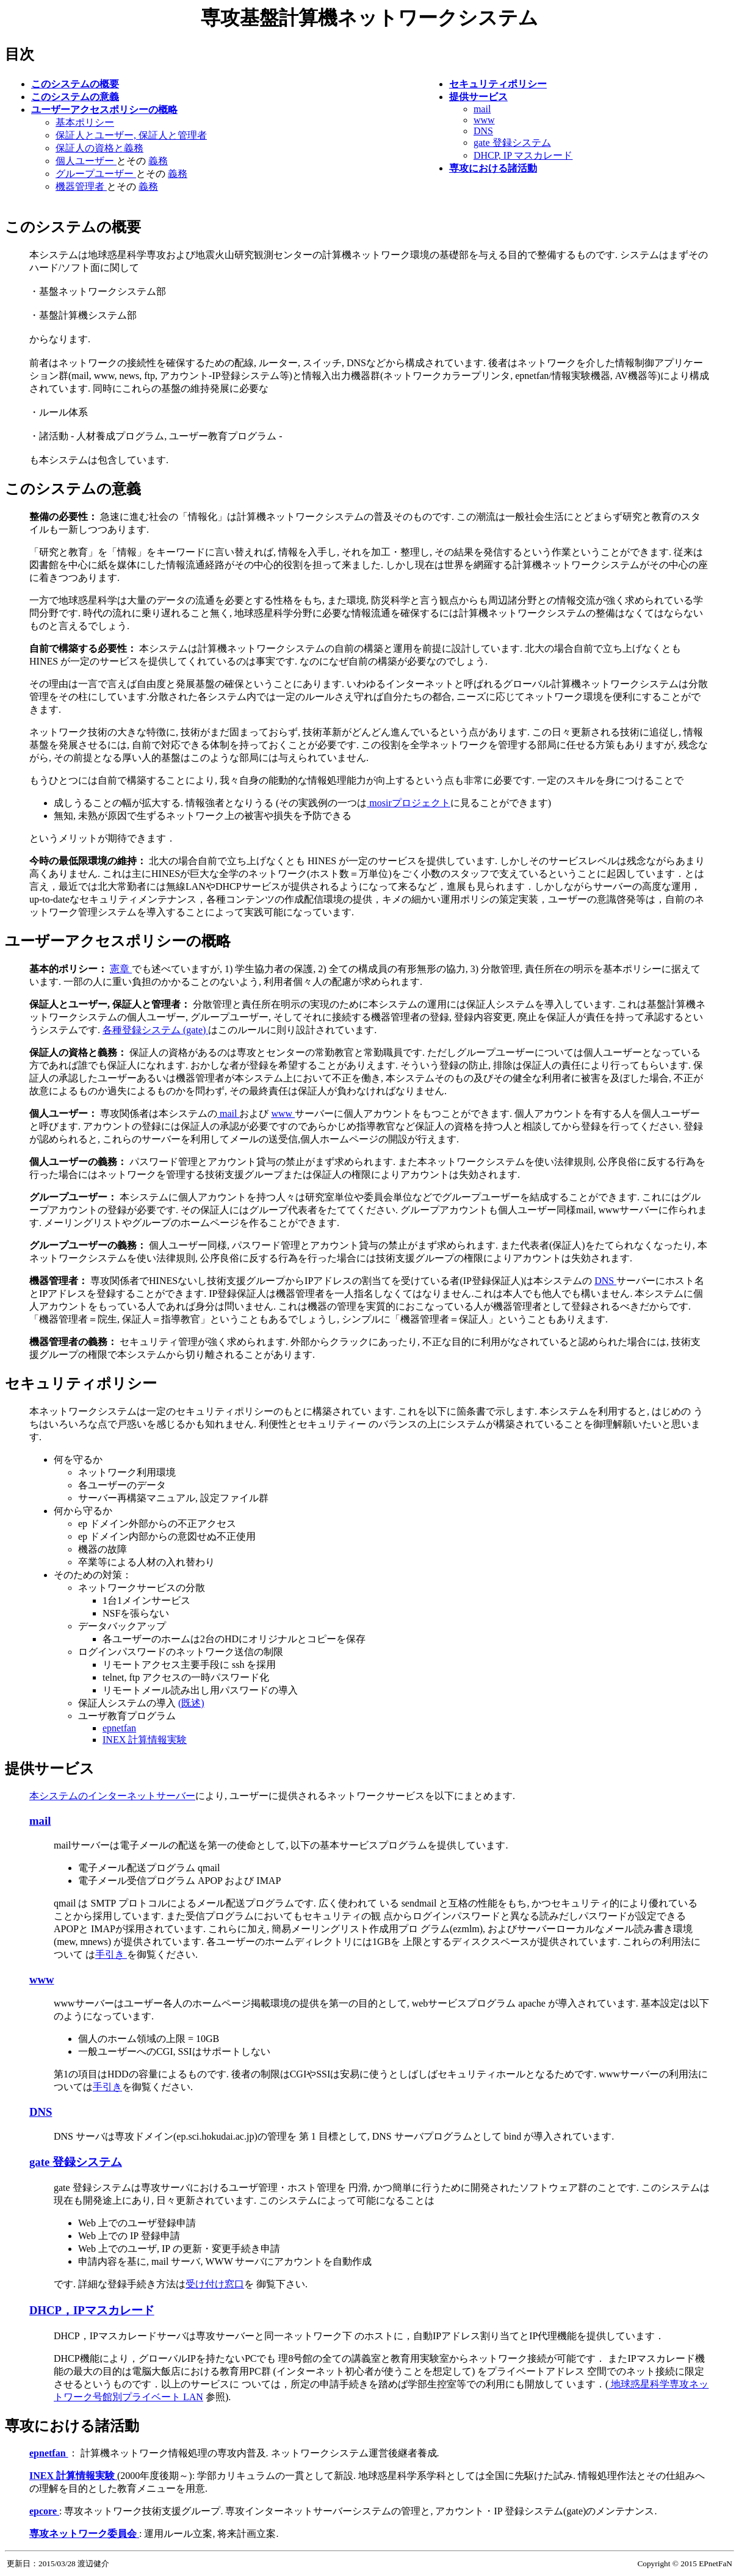 This screenshot has height=2576, width=739. Describe the element at coordinates (86, 161) in the screenshot. I see `個人ユーザー` at that location.